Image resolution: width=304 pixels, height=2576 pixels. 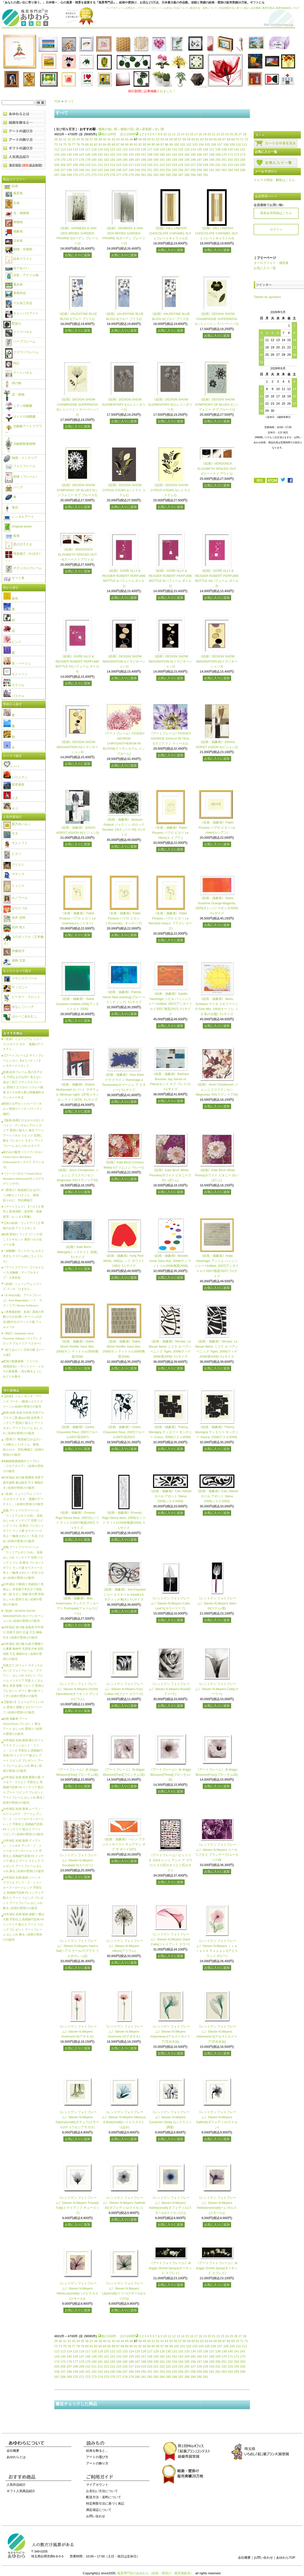 I want to click on 285, so click(x=168, y=175).